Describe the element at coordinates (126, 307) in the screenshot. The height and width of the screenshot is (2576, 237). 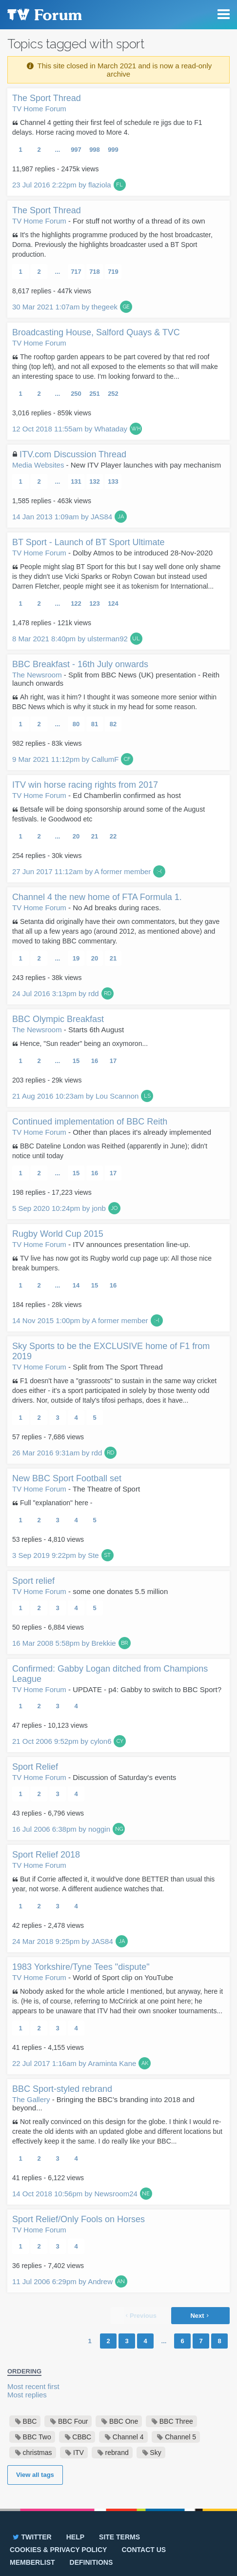
I see `GE` at that location.